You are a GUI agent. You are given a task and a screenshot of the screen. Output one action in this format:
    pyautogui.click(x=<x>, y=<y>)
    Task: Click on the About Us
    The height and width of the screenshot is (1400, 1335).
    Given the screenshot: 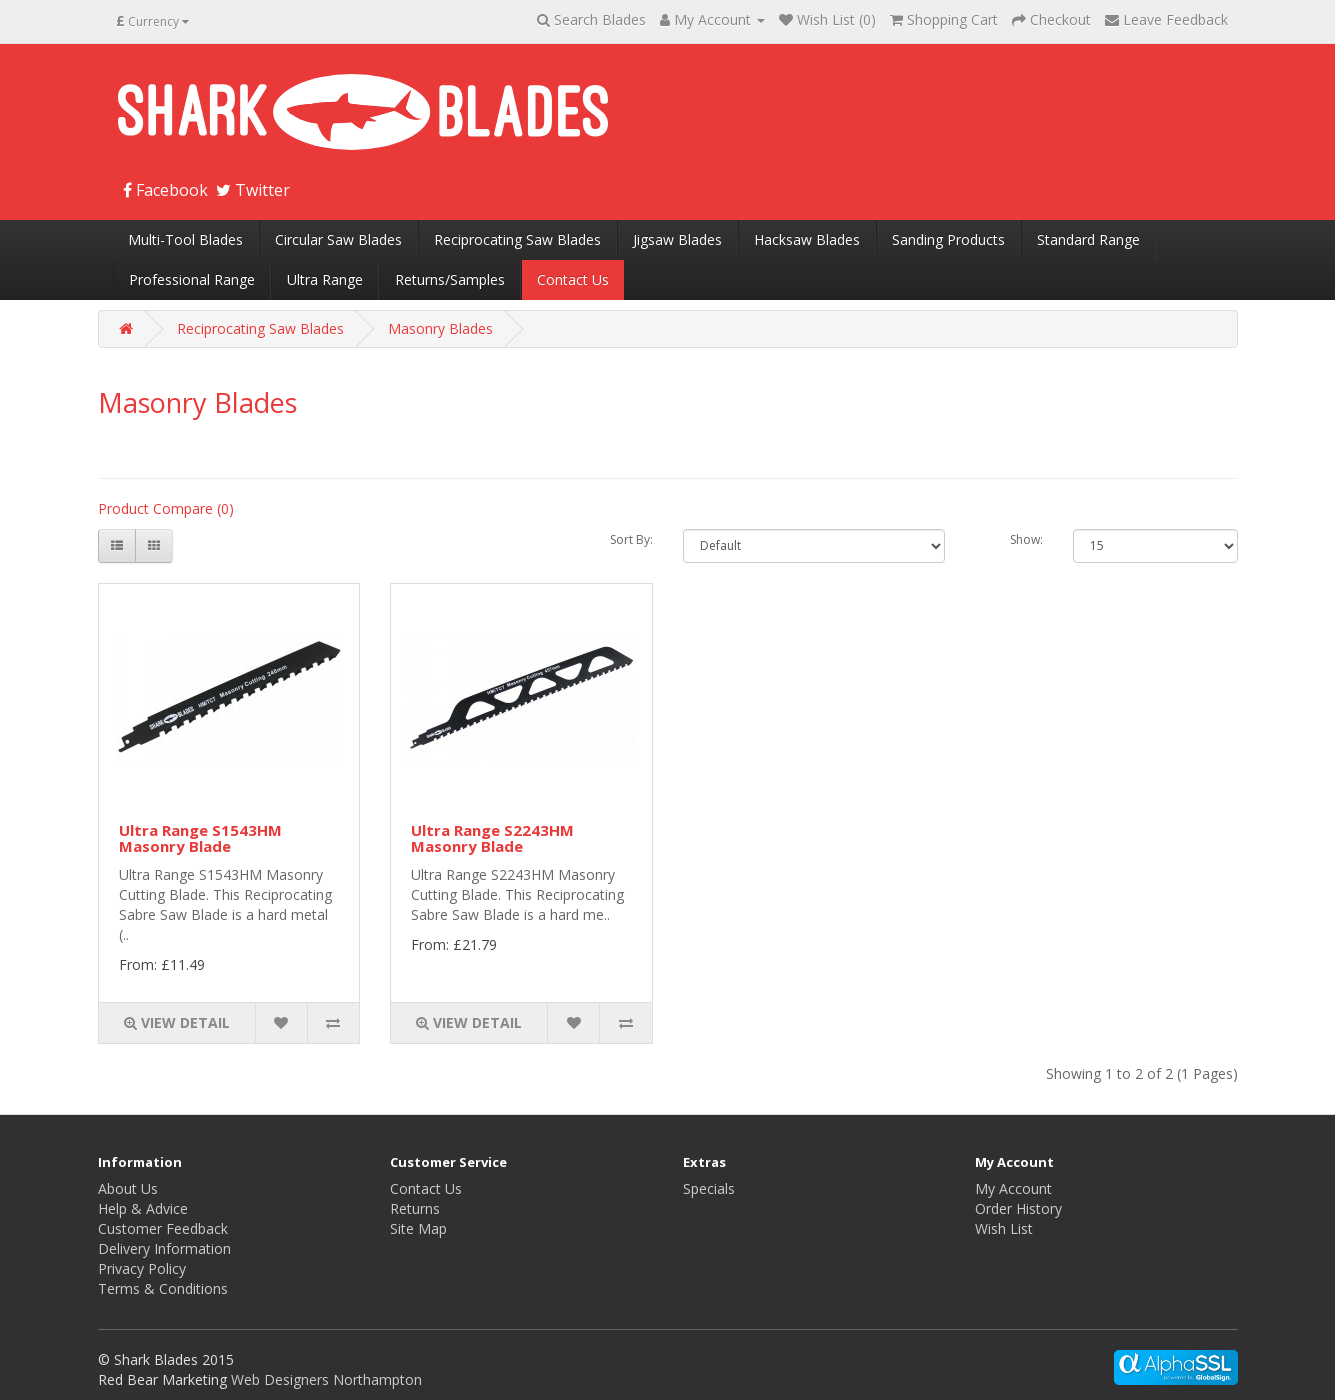 What is the action you would take?
    pyautogui.click(x=128, y=1188)
    